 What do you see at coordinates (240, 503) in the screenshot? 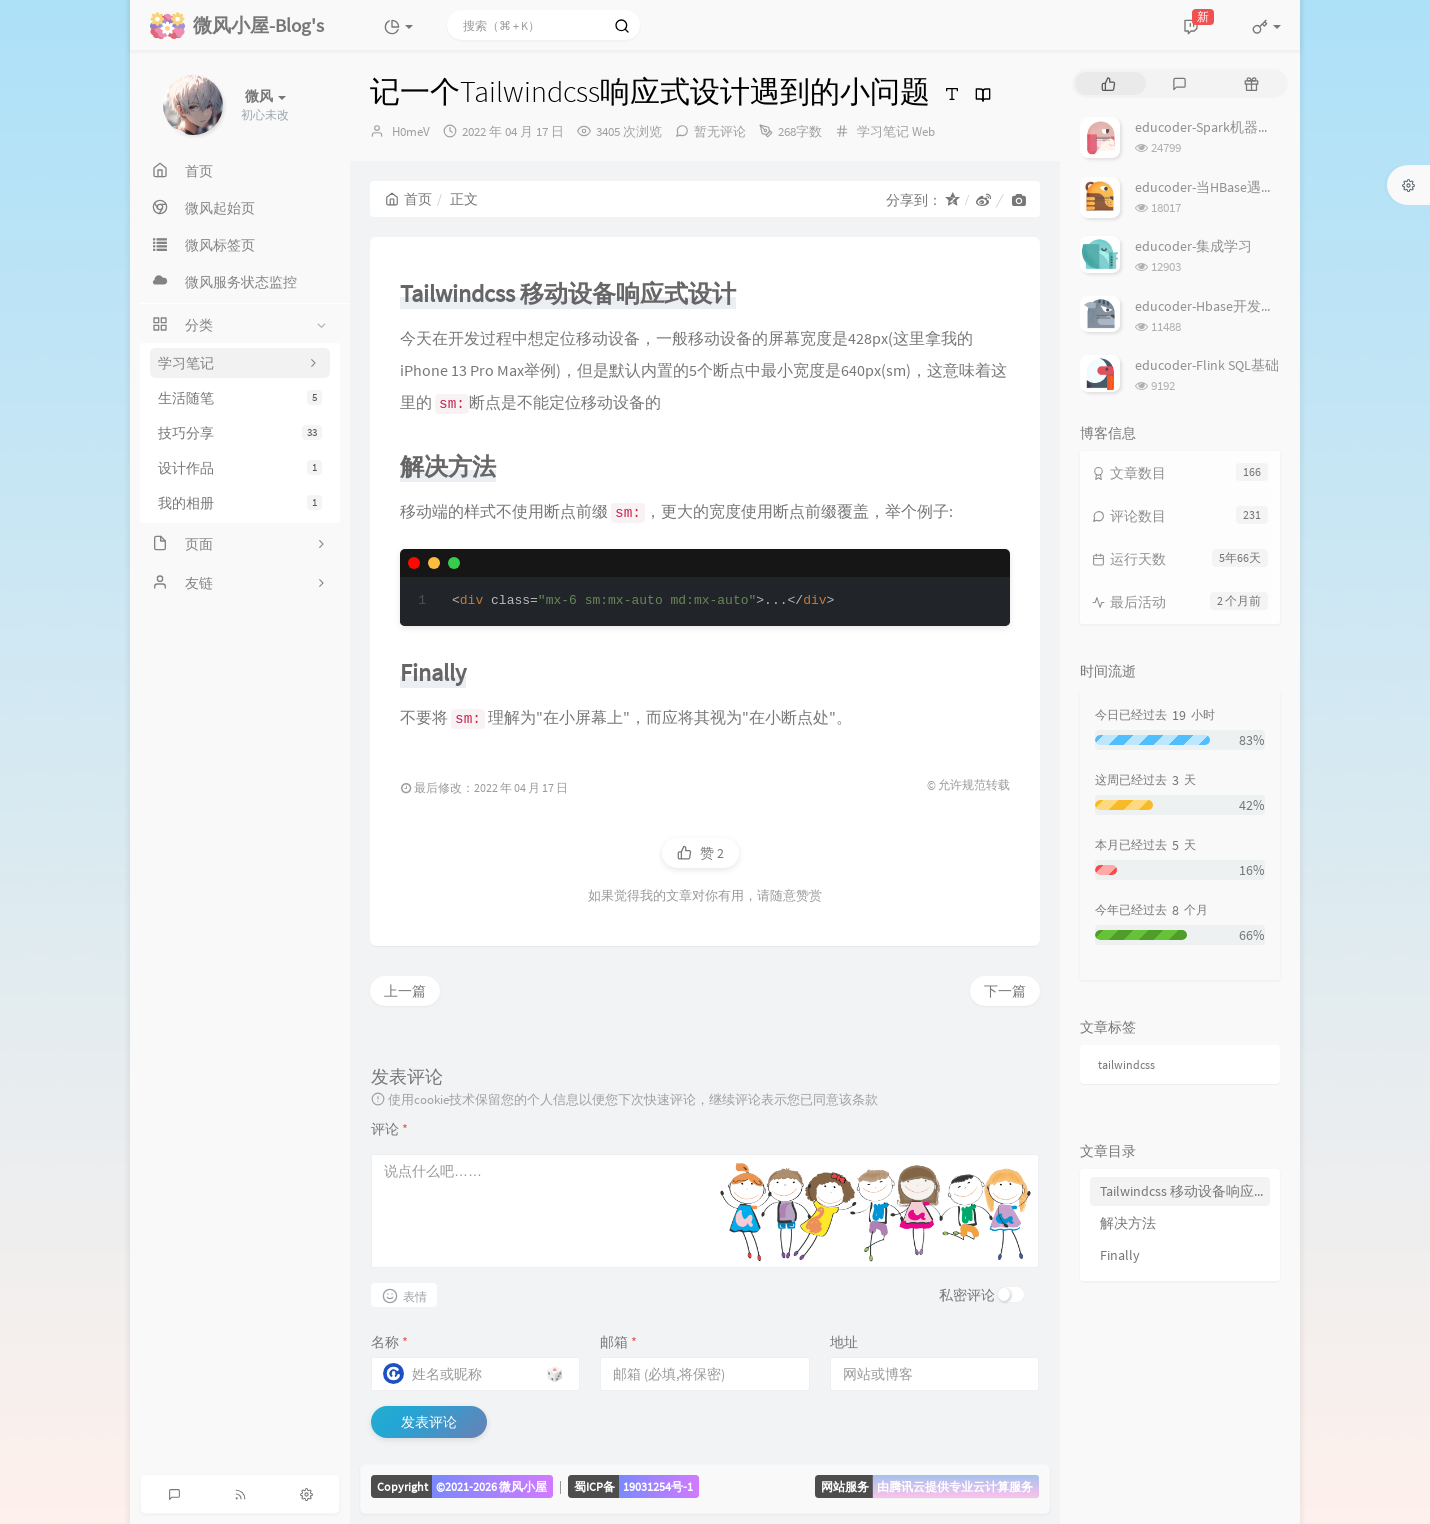
I see `我的相册` at bounding box center [240, 503].